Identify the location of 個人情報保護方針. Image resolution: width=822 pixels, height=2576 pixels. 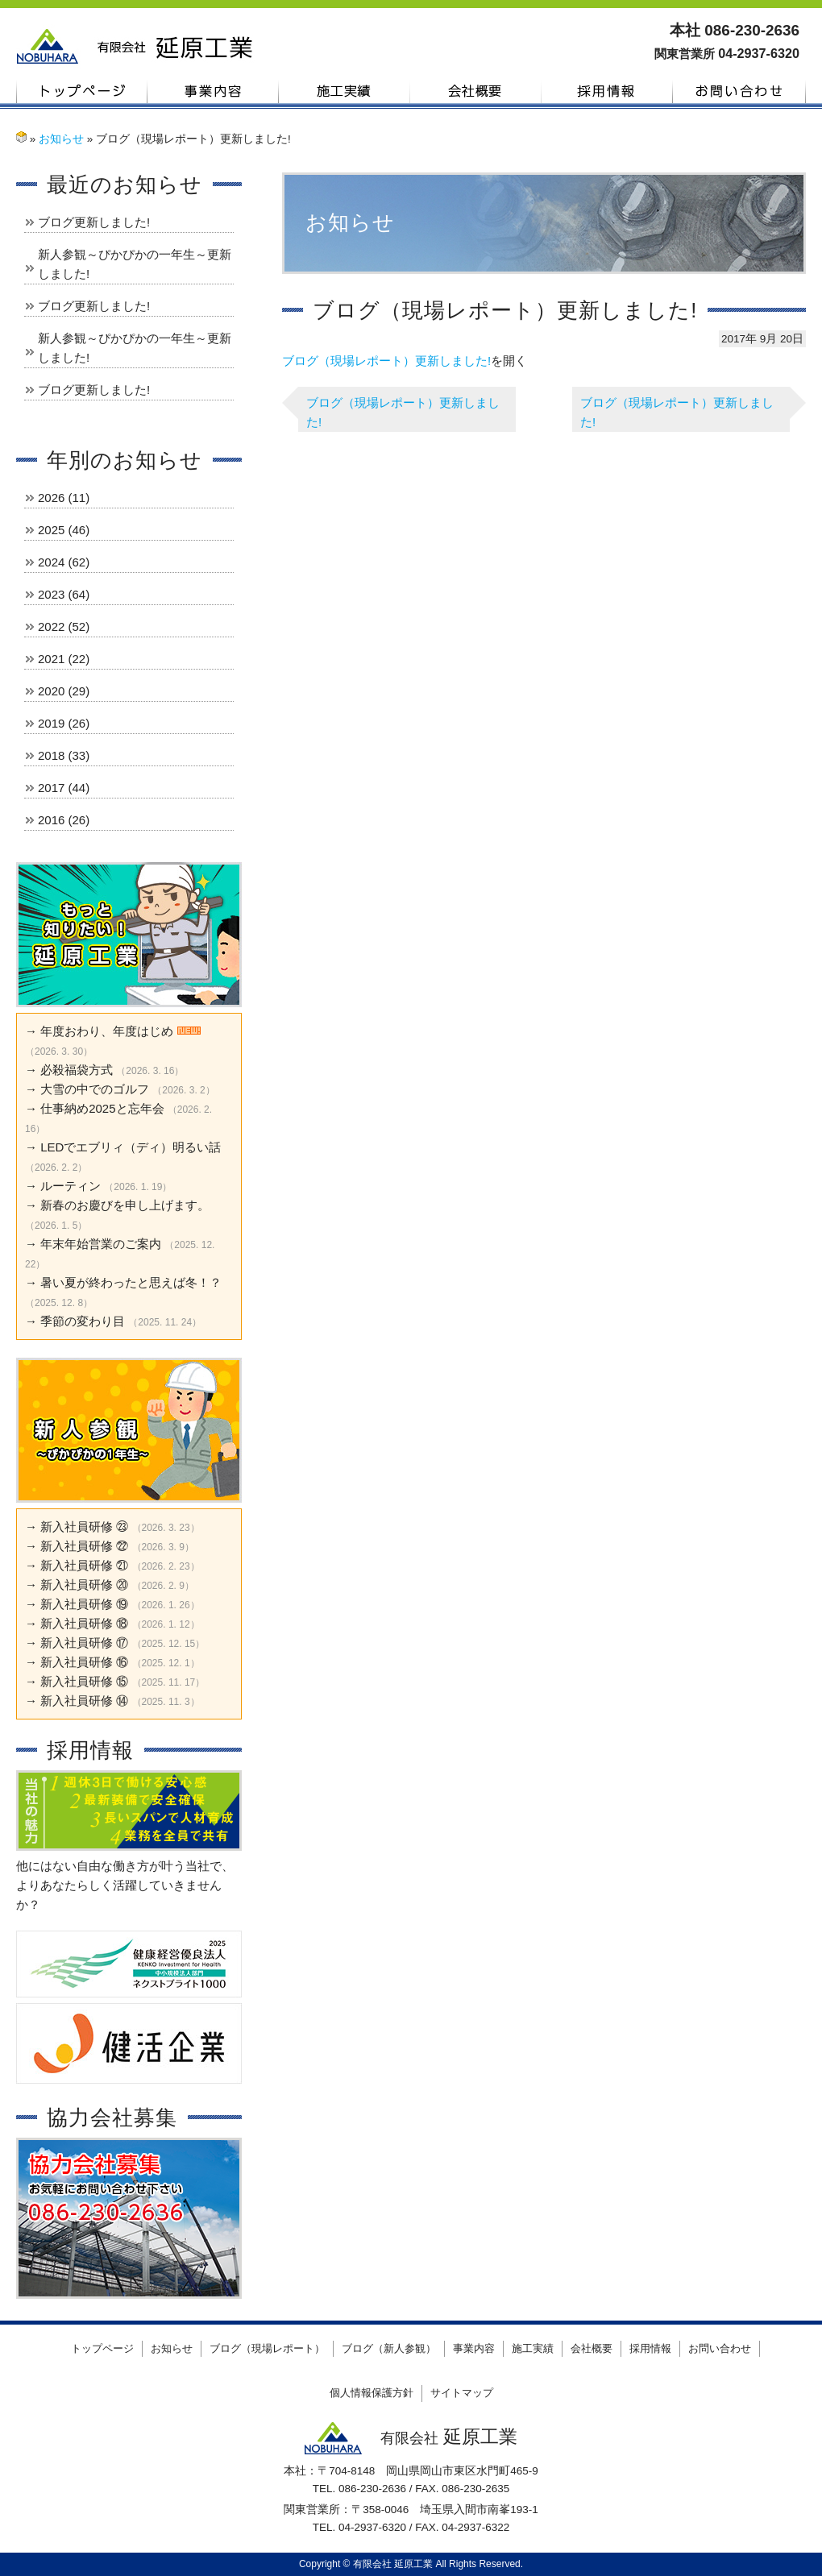
(371, 2393).